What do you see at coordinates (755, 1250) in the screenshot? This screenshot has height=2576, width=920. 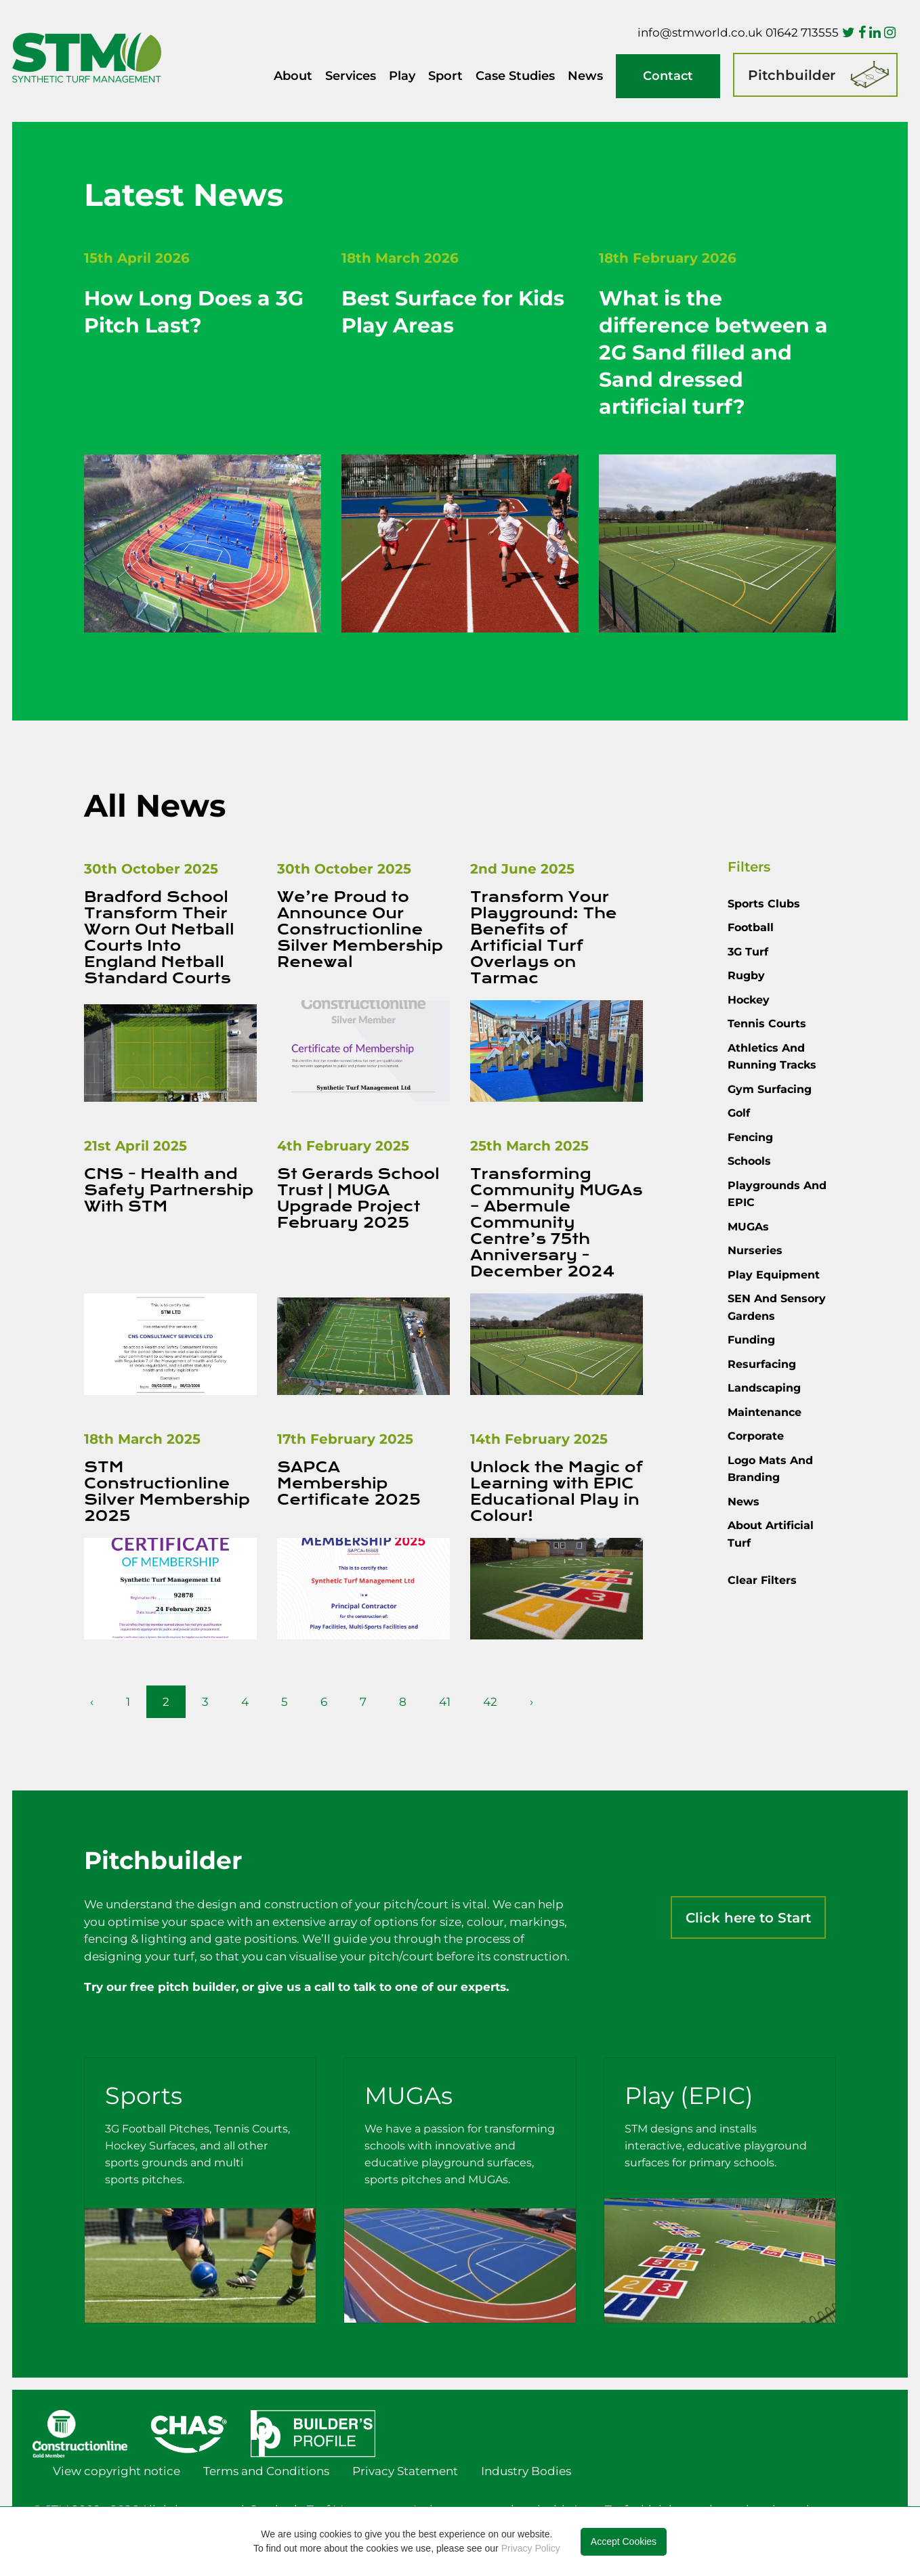 I see `Nurseries` at bounding box center [755, 1250].